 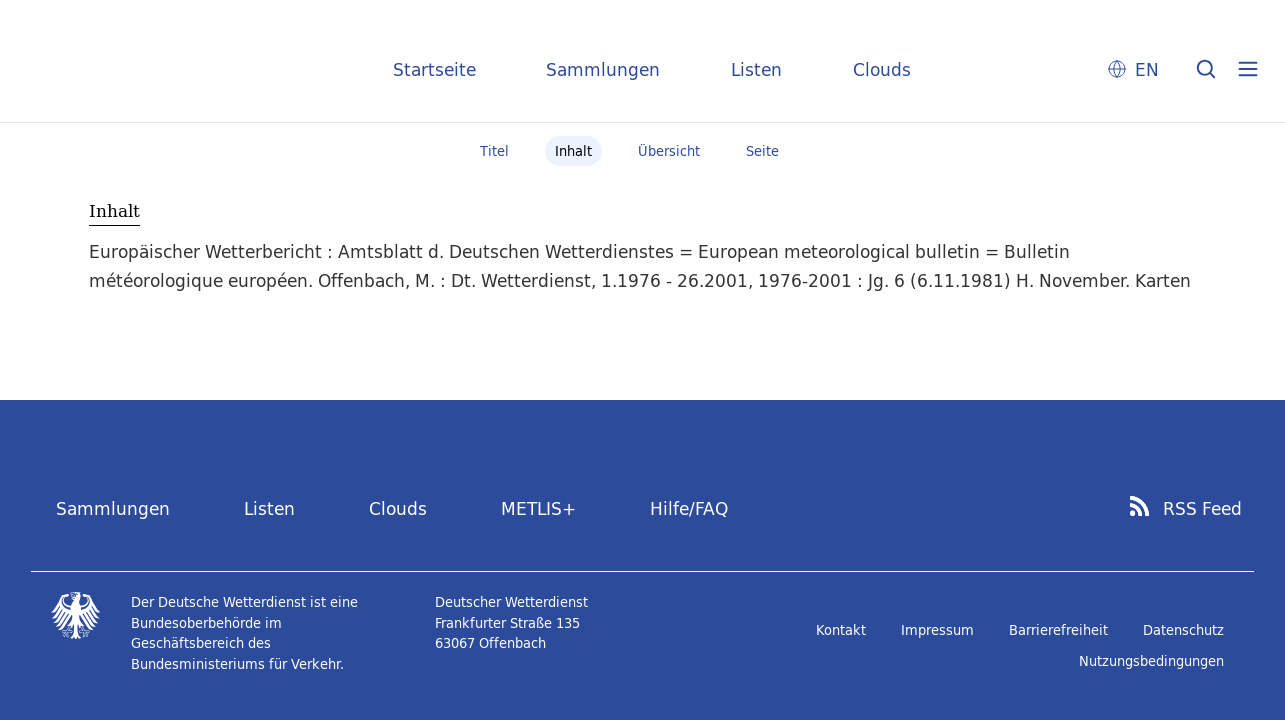 I want to click on RSS Feed, so click(x=1202, y=509).